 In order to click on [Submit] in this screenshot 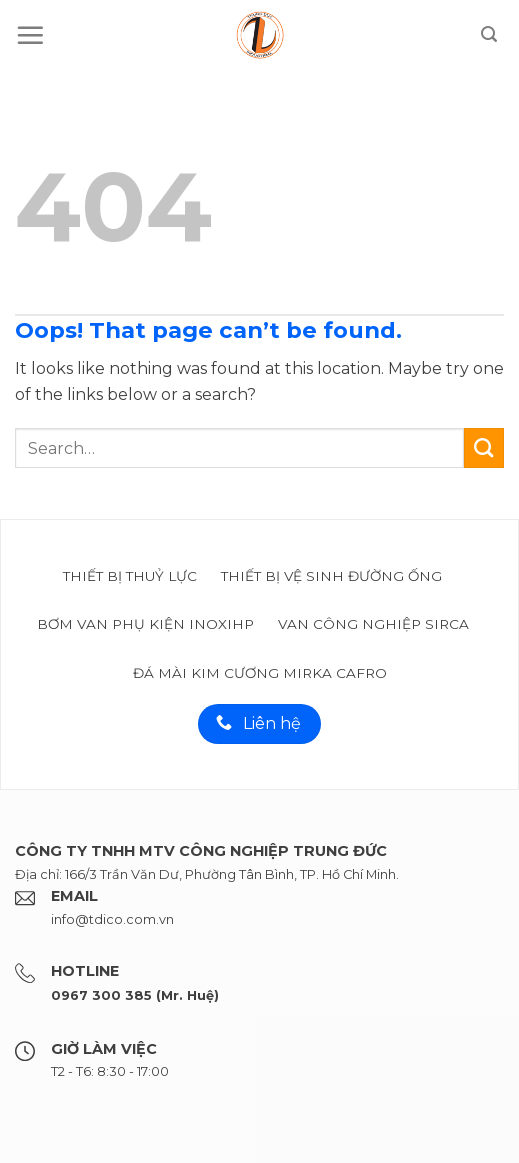, I will do `click(484, 448)`.